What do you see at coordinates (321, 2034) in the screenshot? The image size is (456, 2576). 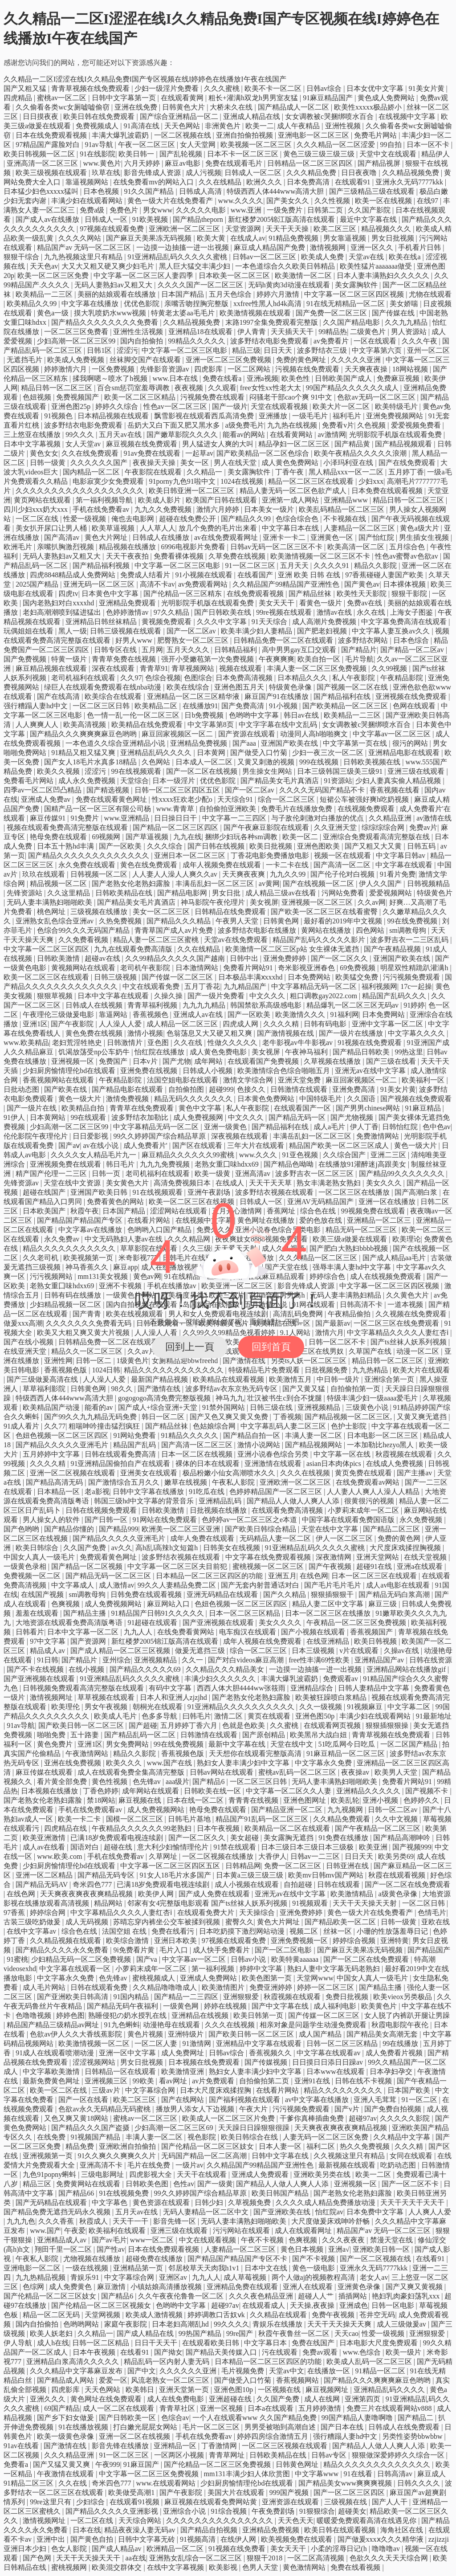 I see `成人国产精品` at bounding box center [321, 2034].